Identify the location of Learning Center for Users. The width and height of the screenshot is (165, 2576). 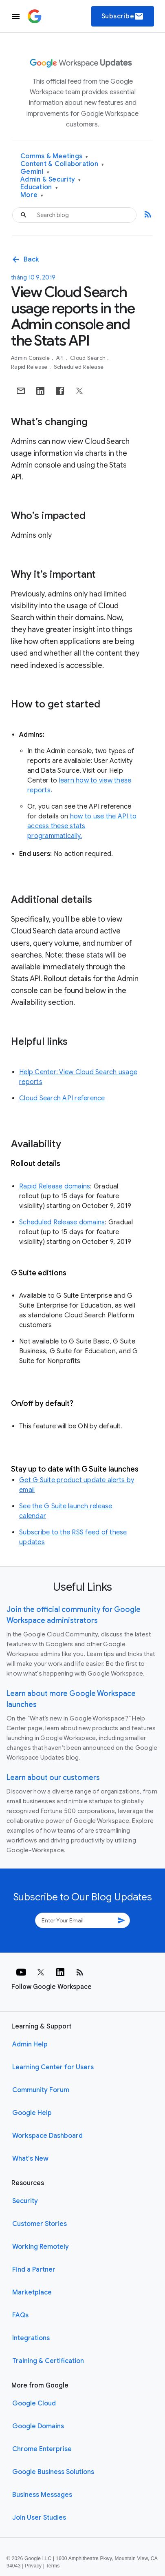
(53, 2067).